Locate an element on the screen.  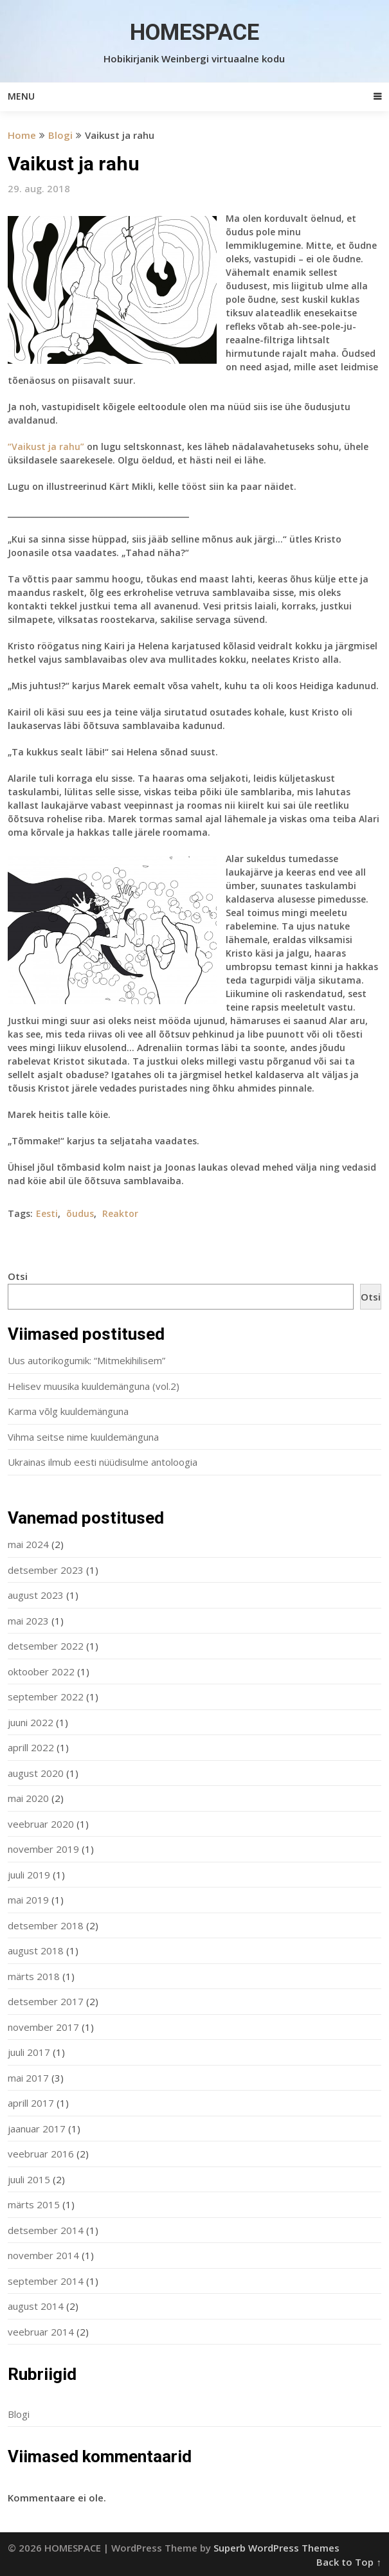
detsember 2017 is located at coordinates (46, 2001).